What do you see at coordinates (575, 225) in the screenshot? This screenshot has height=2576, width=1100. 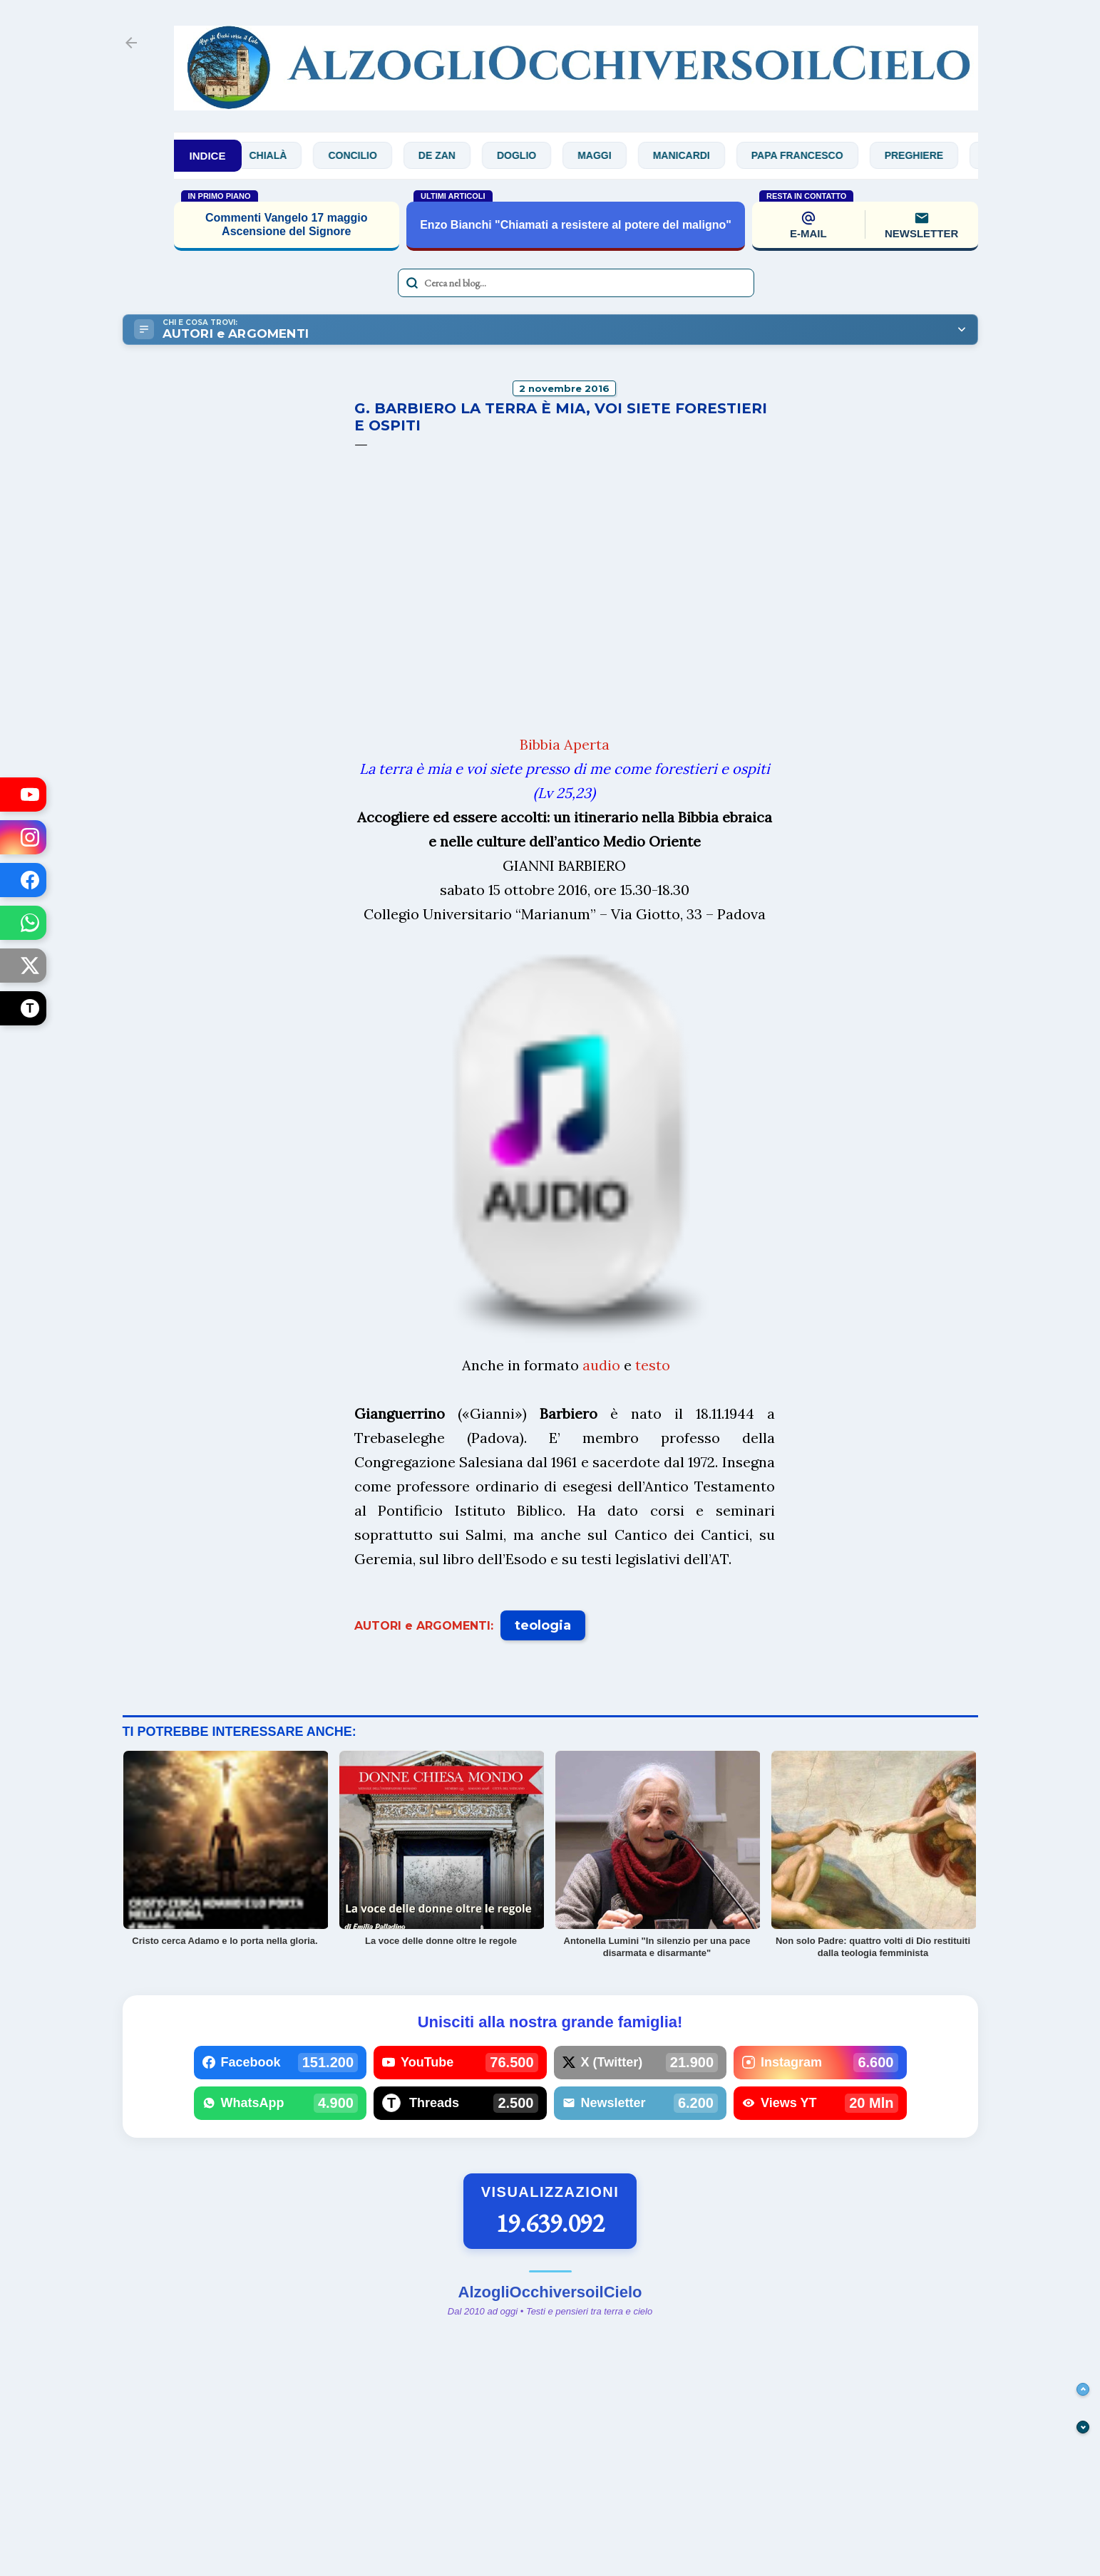 I see `Enzo Bianchi "Chiamati a resistere al potere del maligno"` at bounding box center [575, 225].